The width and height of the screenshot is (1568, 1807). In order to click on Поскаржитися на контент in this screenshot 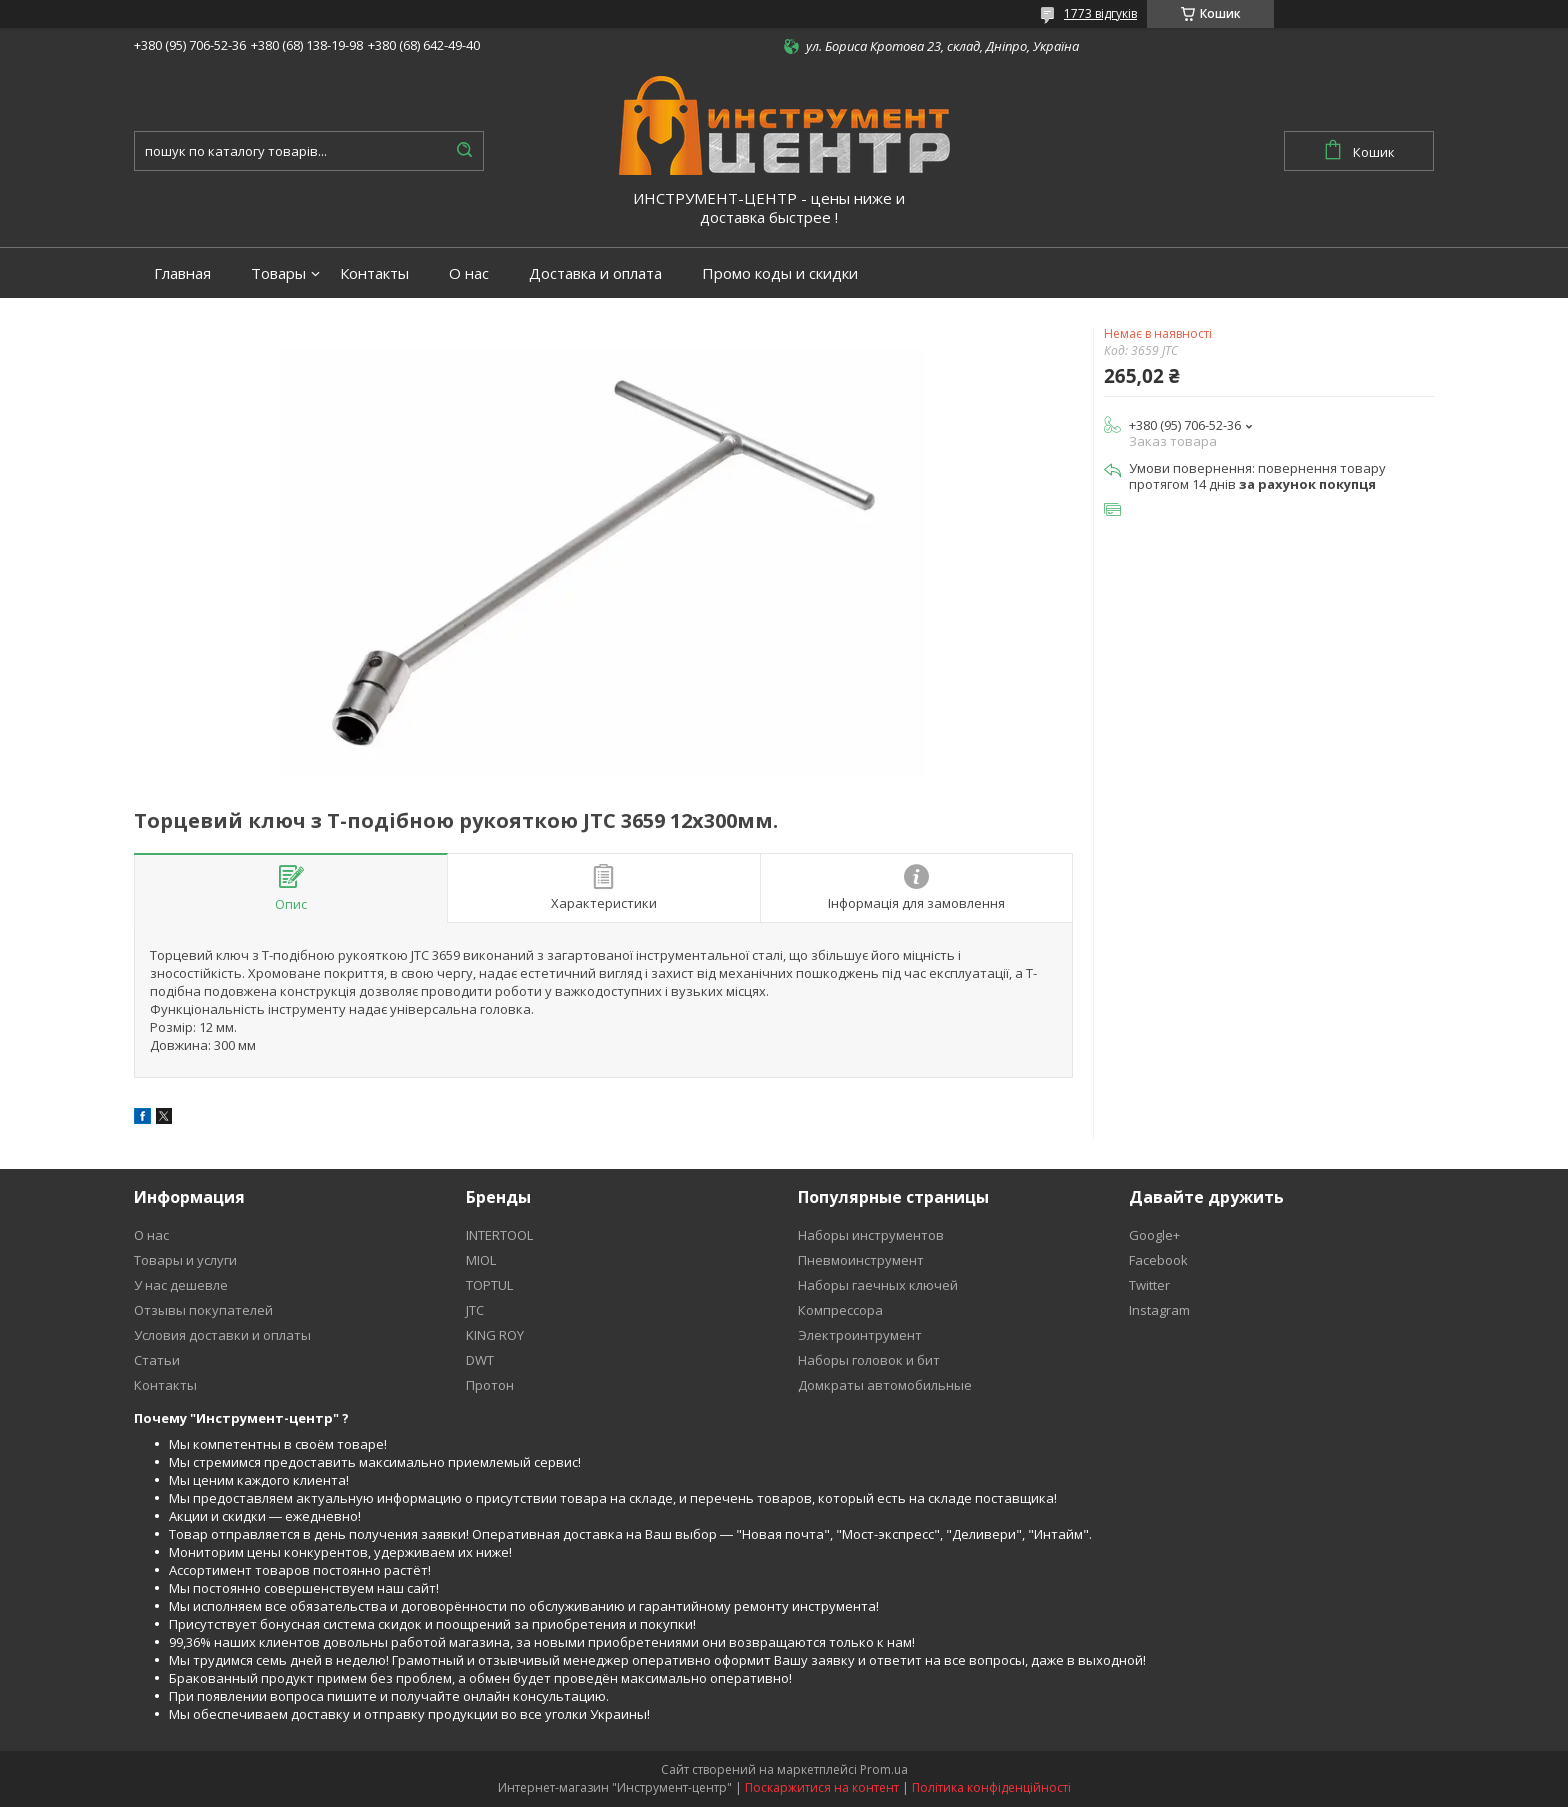, I will do `click(822, 1787)`.